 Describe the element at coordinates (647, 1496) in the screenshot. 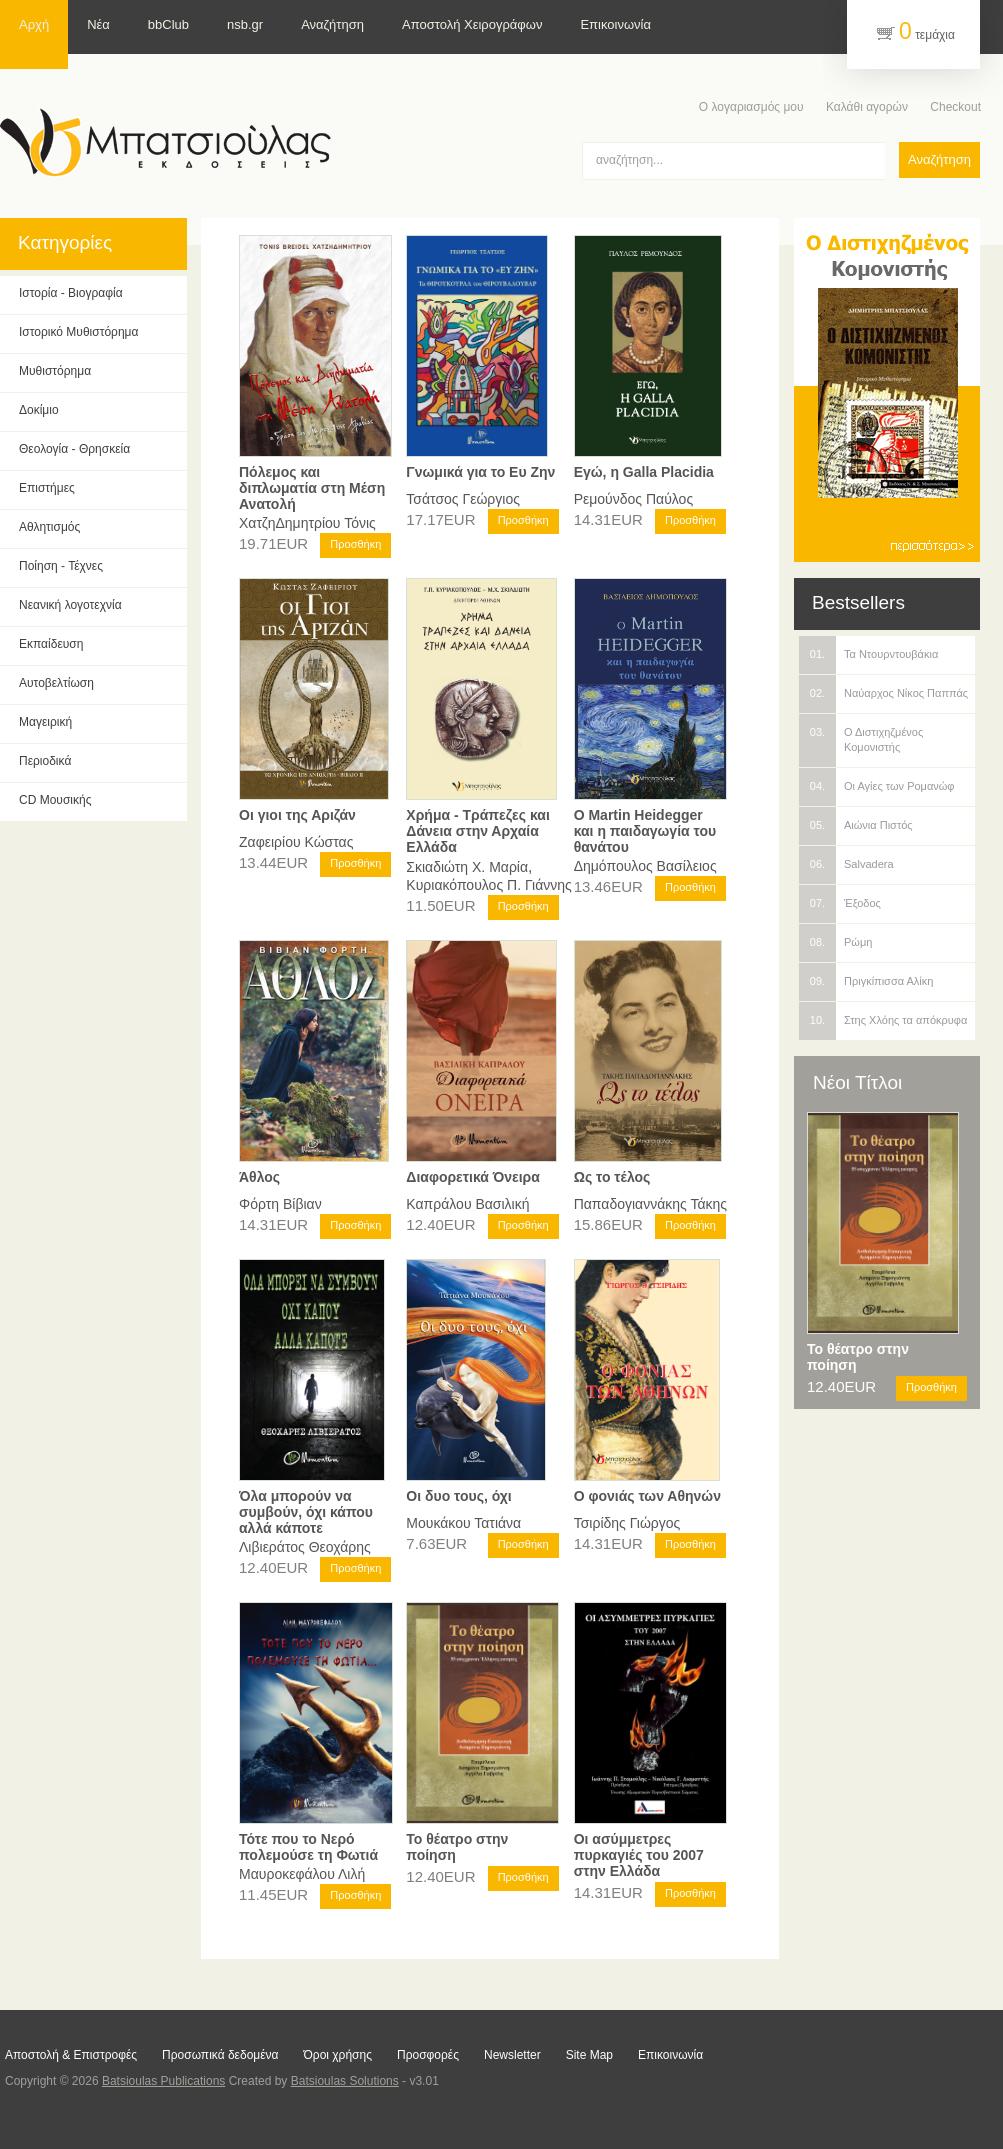

I see `Ο φονιάς των Αθηνών` at that location.